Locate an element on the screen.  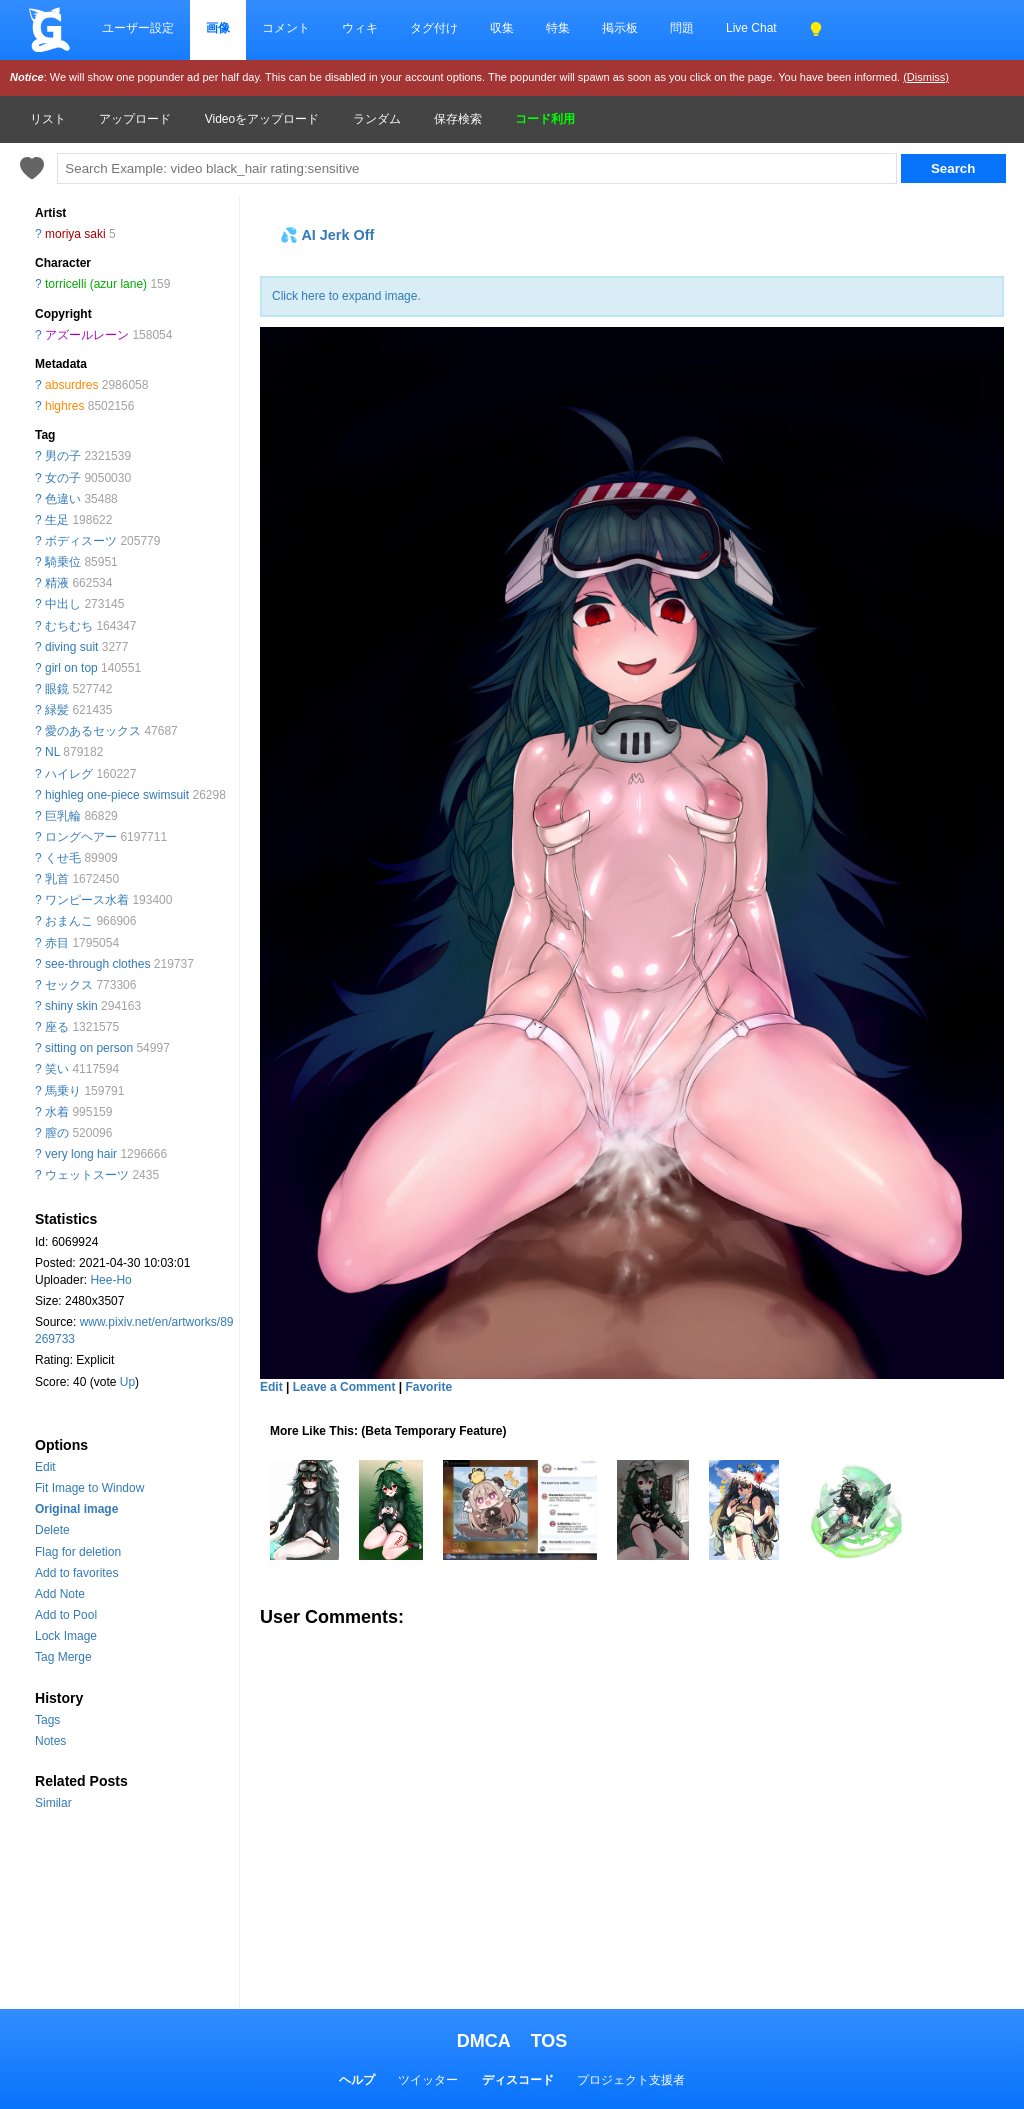
愛のあるセックス is located at coordinates (93, 731).